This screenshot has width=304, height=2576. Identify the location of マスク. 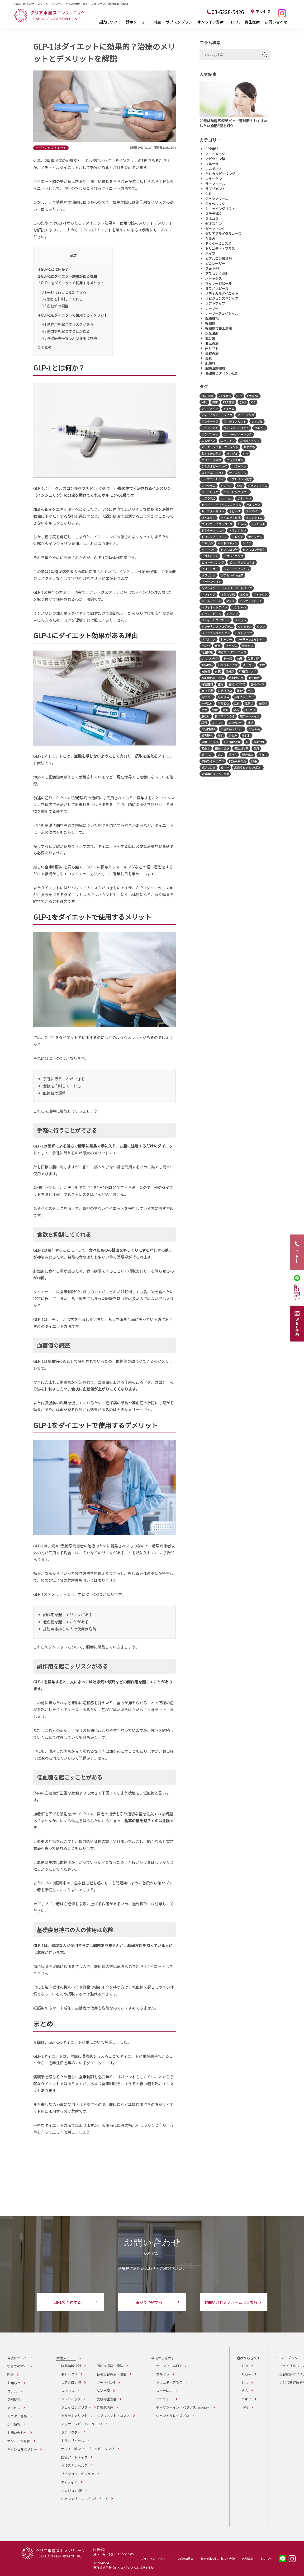
(230, 601).